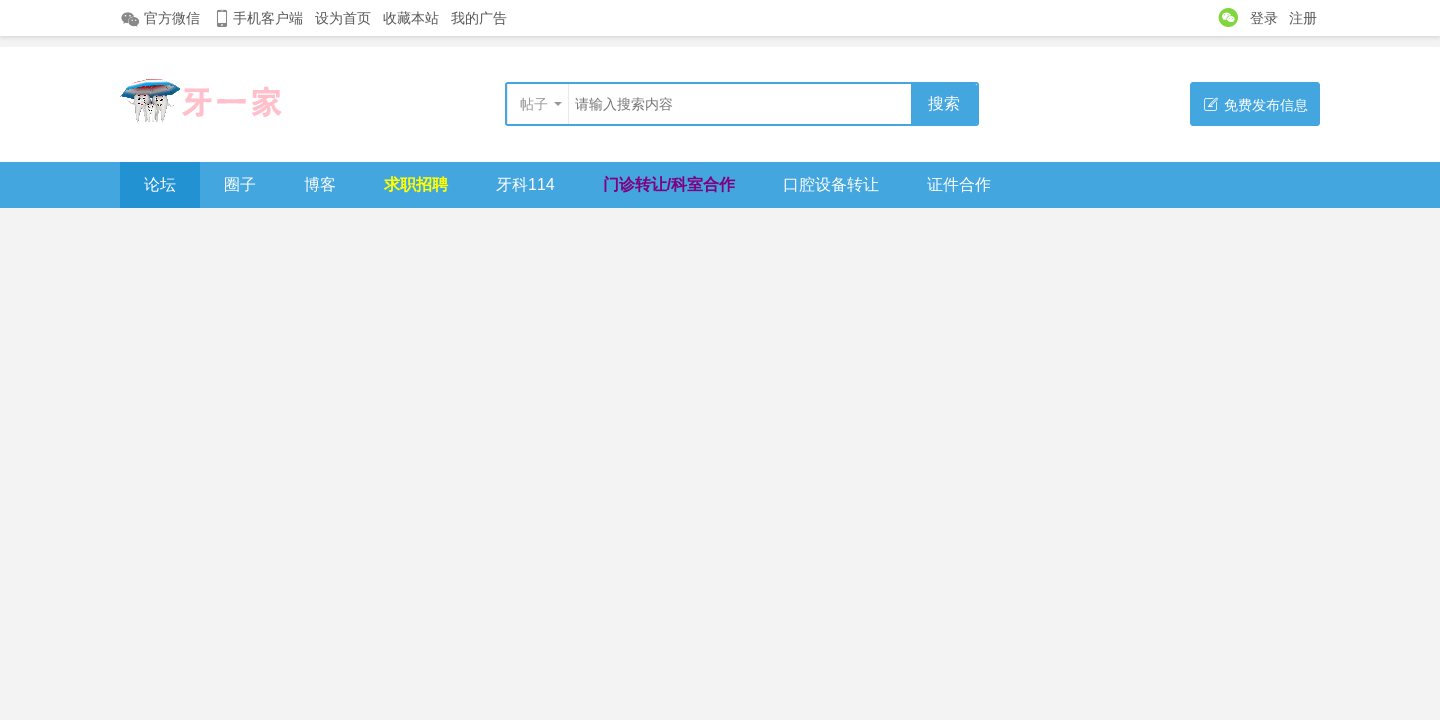 This screenshot has height=720, width=1440. Describe the element at coordinates (1255, 104) in the screenshot. I see `免费发布信息` at that location.